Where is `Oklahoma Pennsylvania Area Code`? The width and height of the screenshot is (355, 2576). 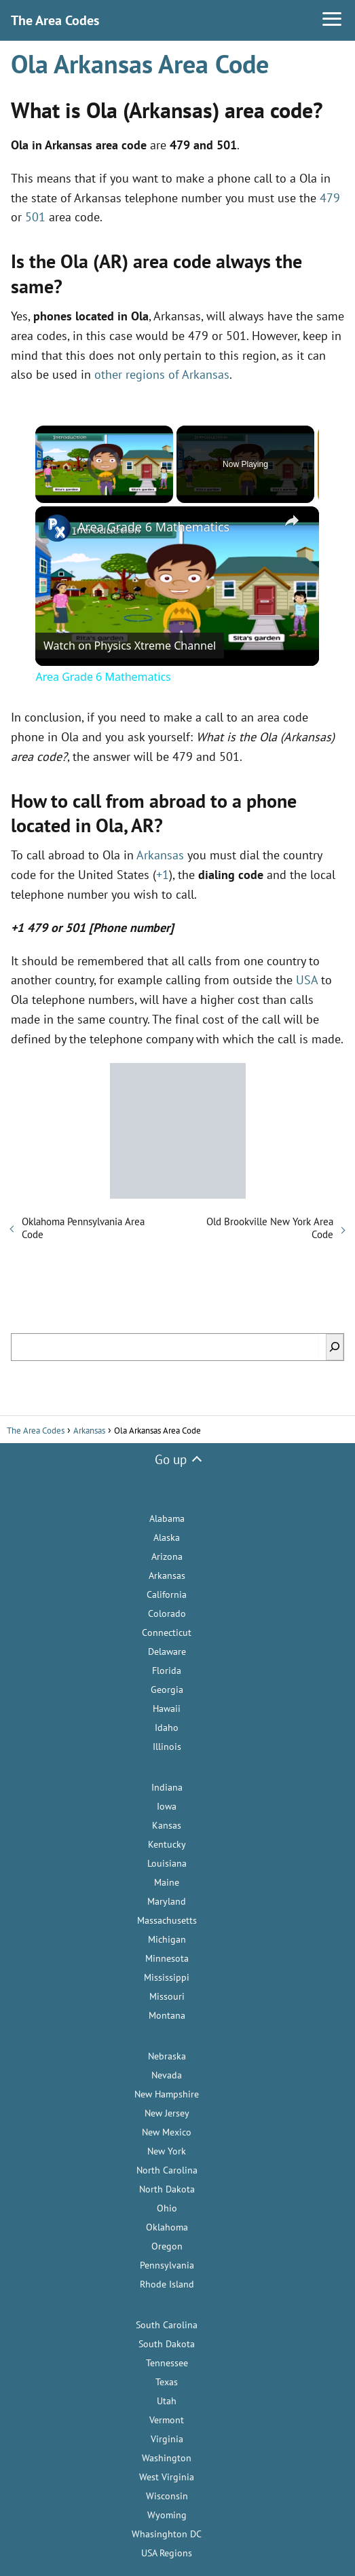
Oklahoma Pennsylvania Area Code is located at coordinates (83, 1228).